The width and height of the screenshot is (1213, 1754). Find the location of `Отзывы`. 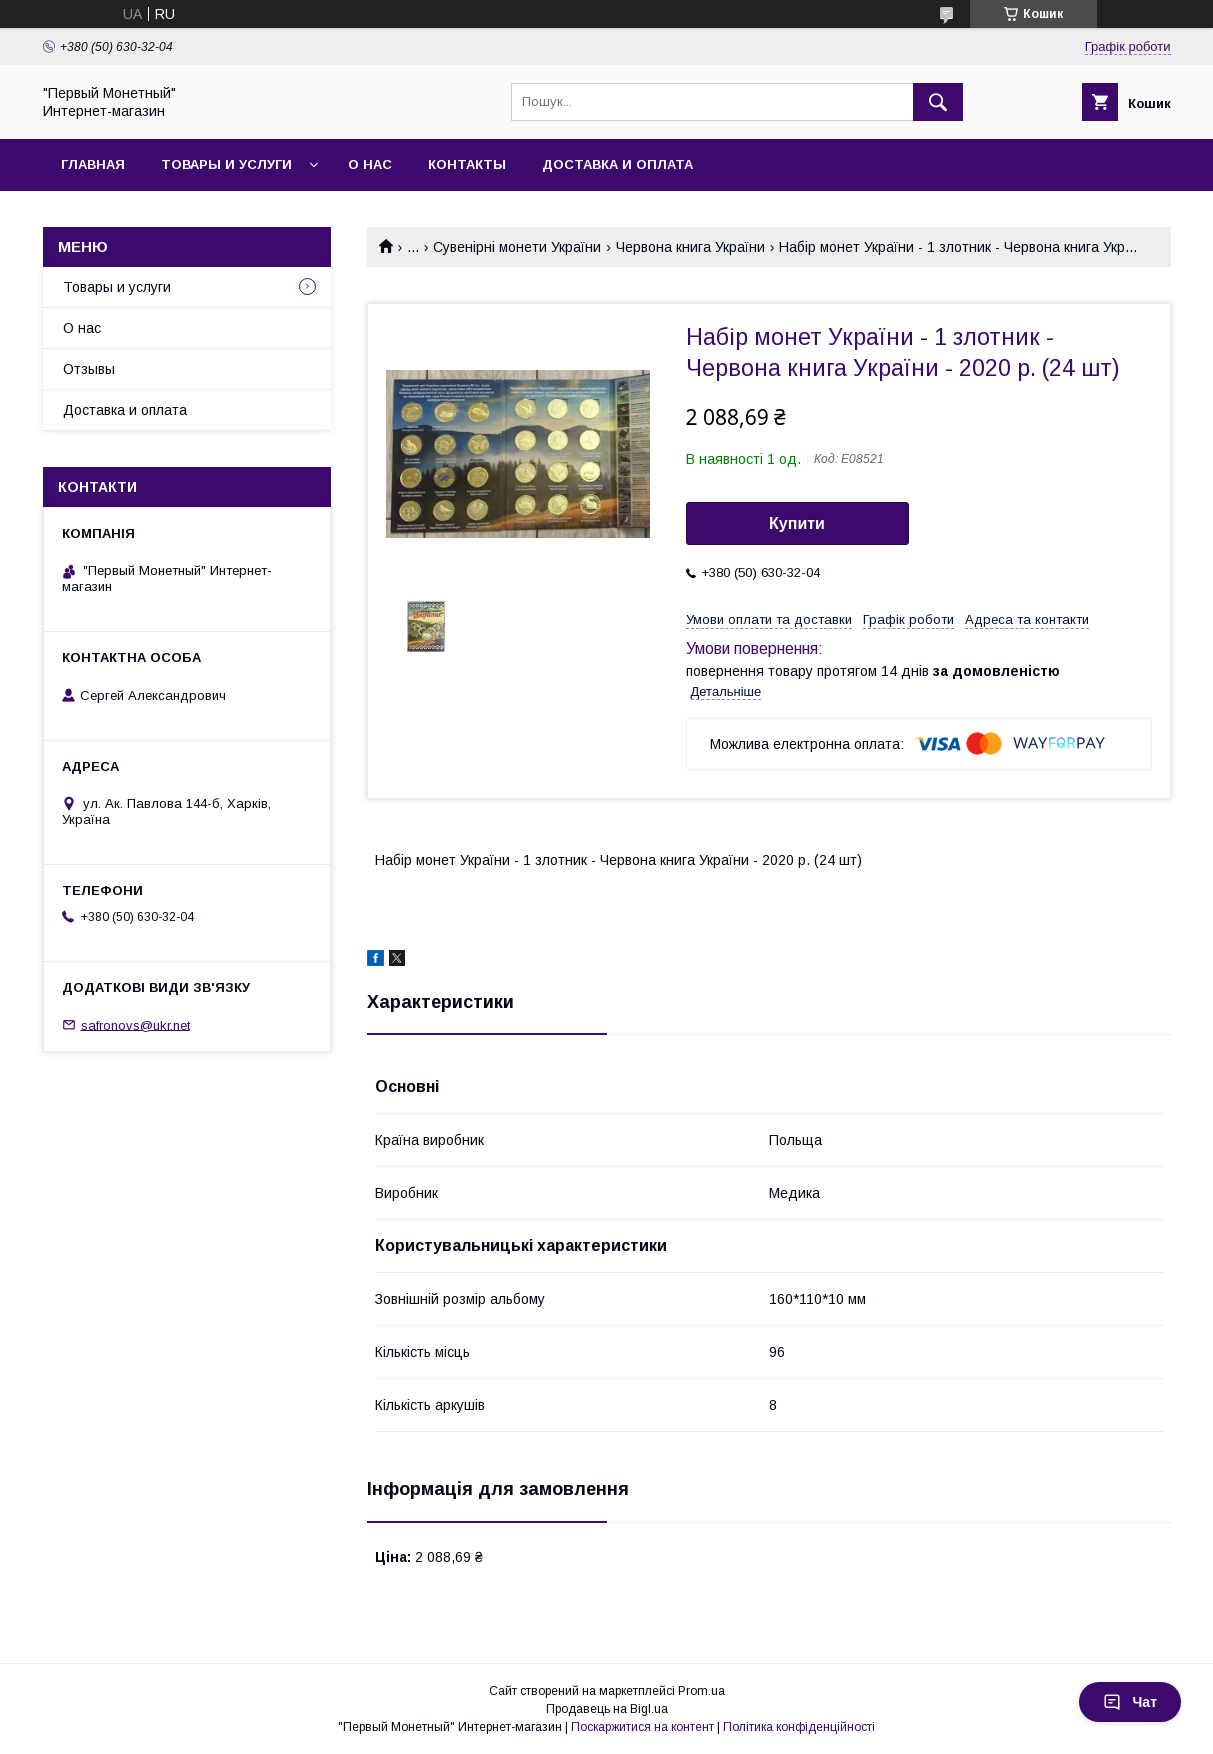

Отзывы is located at coordinates (89, 369).